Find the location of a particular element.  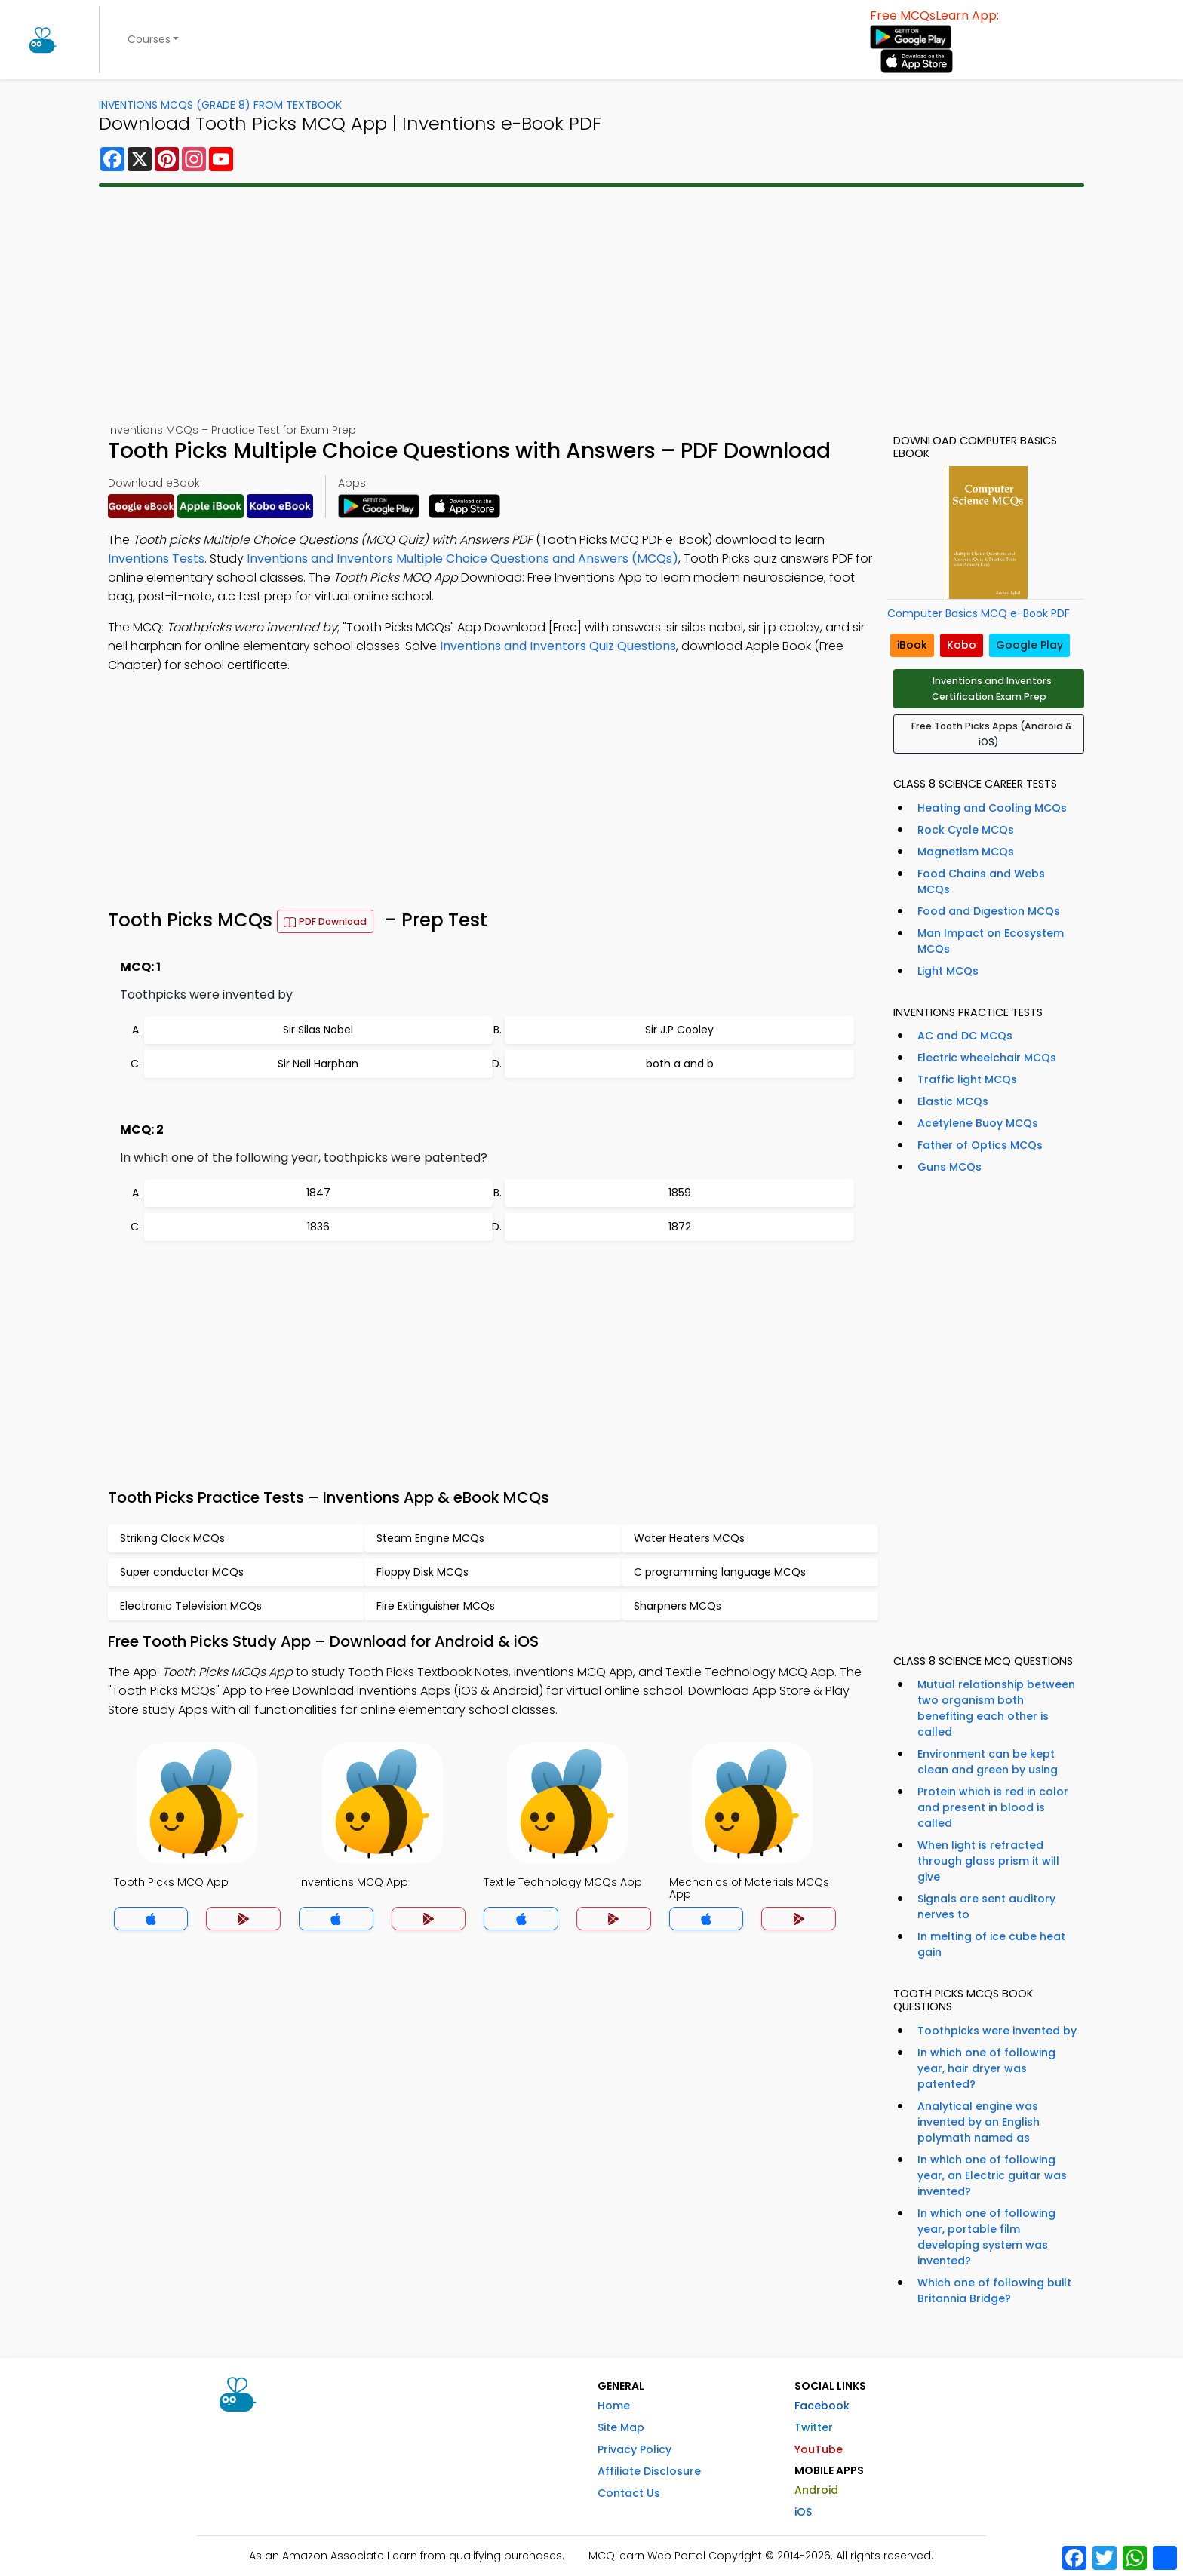

Electric wheelchair MCQs is located at coordinates (986, 1057).